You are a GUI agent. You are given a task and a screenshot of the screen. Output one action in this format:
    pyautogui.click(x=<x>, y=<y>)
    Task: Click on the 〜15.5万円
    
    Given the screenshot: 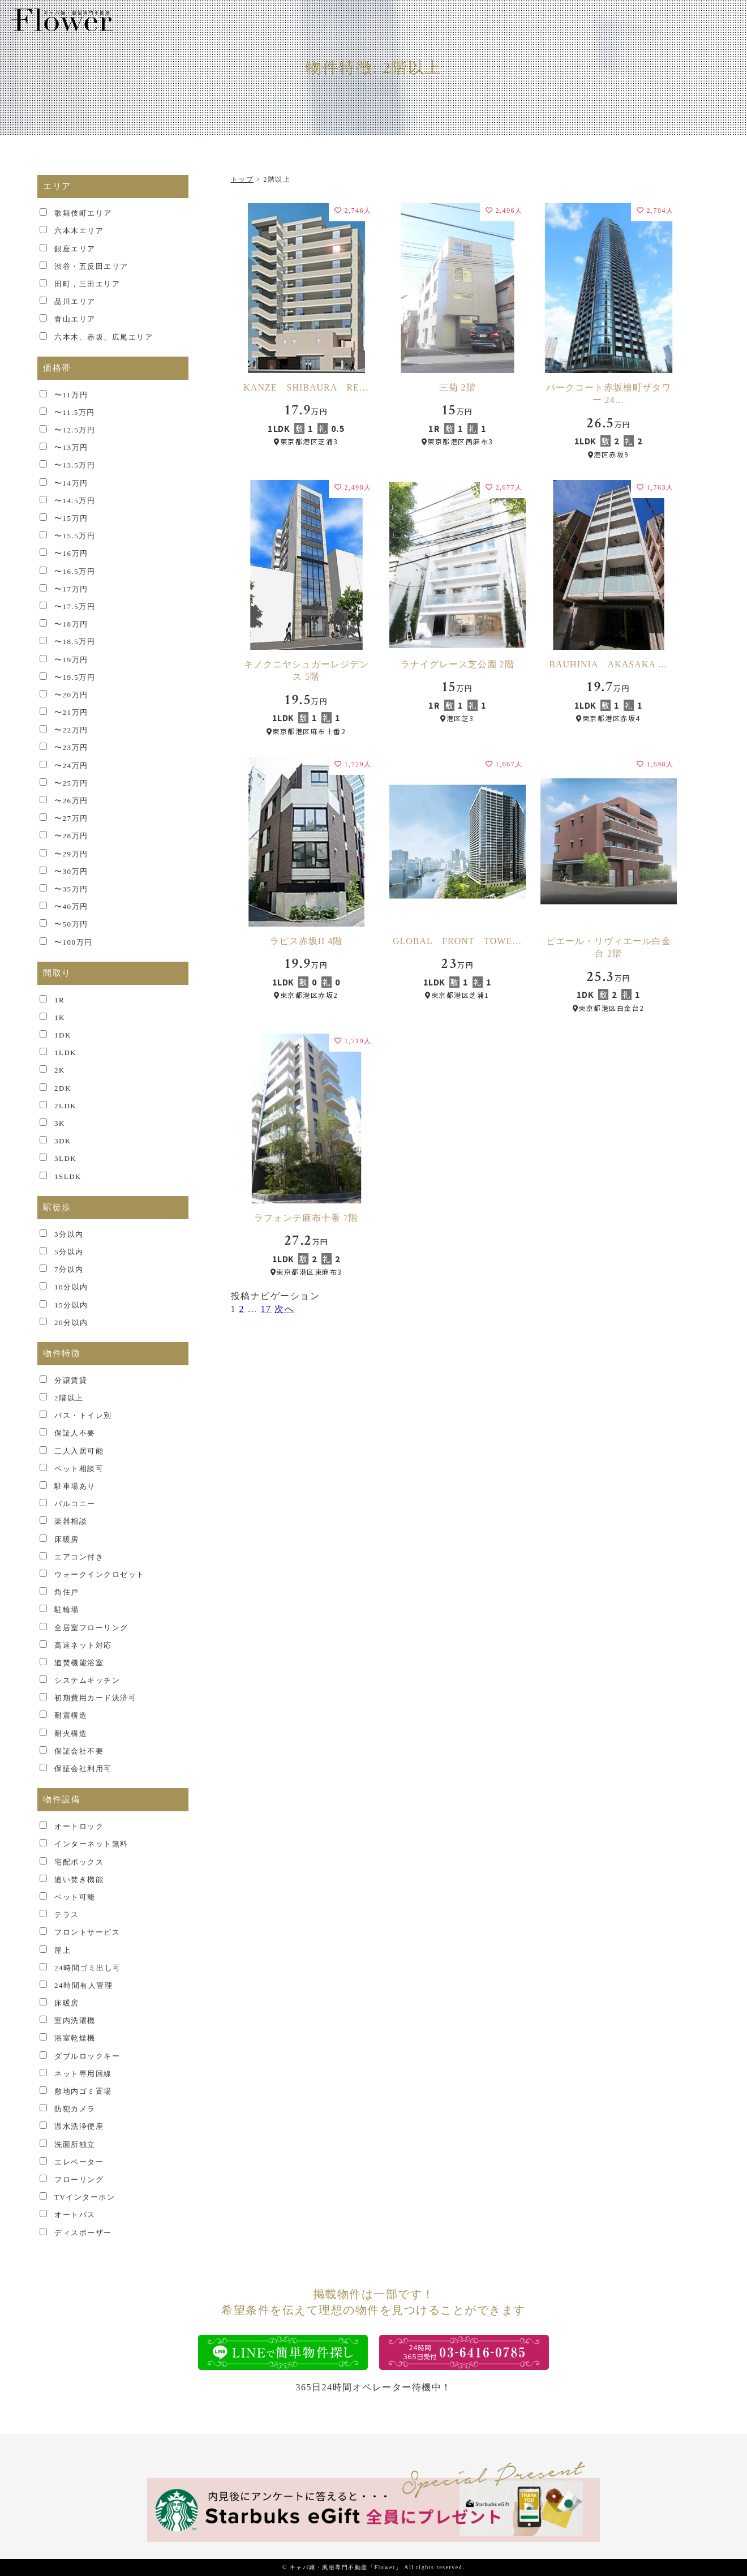 What is the action you would take?
    pyautogui.click(x=74, y=536)
    